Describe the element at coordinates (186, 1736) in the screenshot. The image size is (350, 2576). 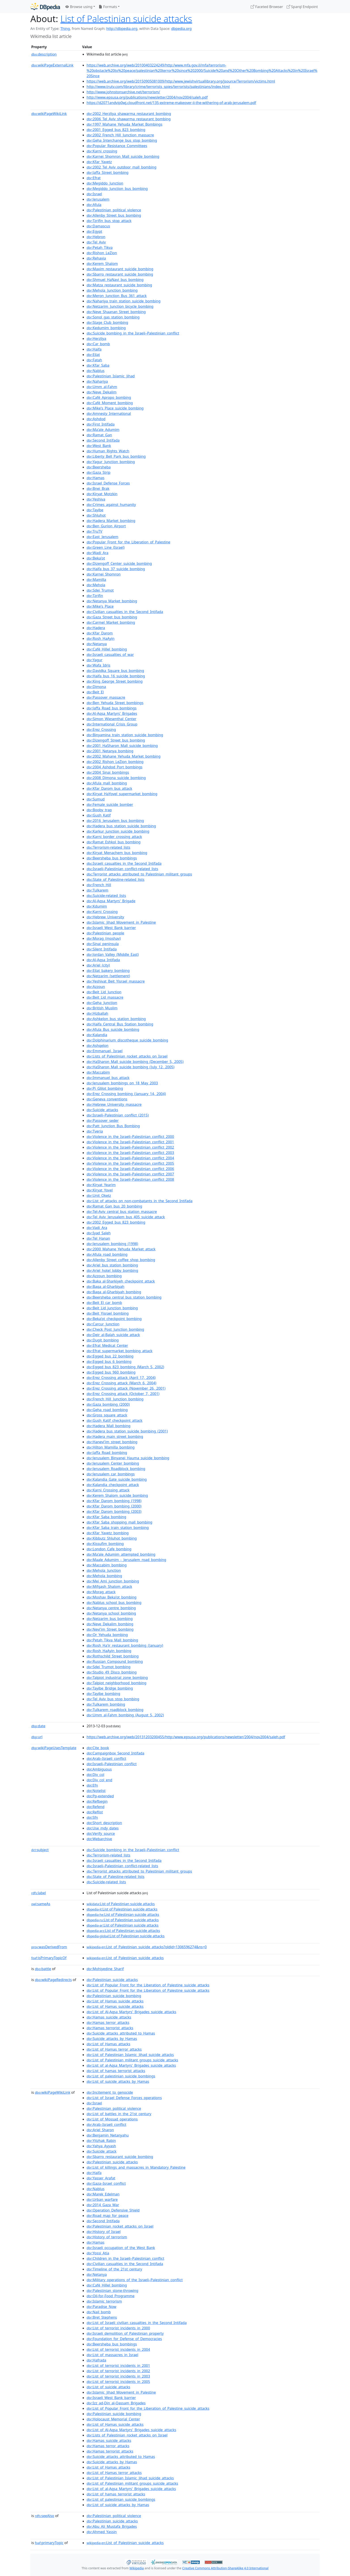
I see `https://web.archive.org/web/20131203200455/http:/www.epsusa.org/publications/newsletter/2004/nov2004/saleh.pdf` at that location.